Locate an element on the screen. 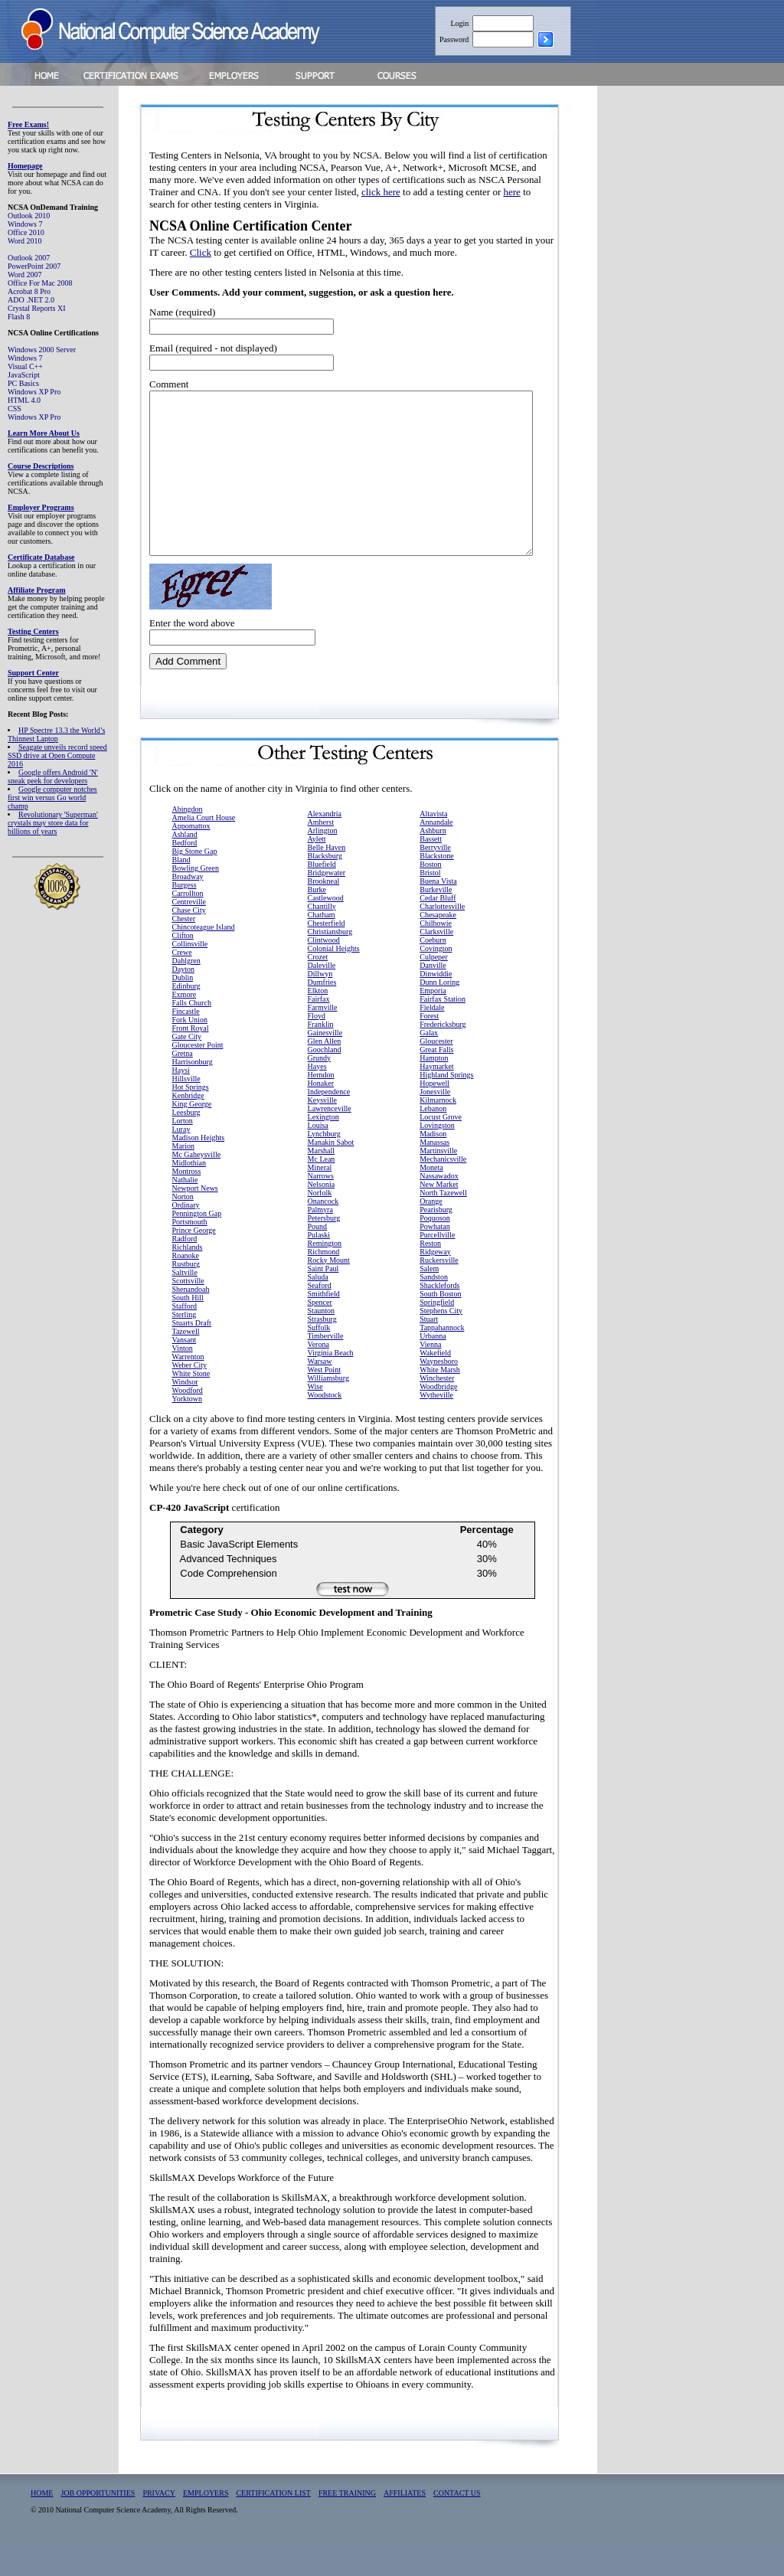 This screenshot has width=784, height=2576. Gretna is located at coordinates (182, 1085).